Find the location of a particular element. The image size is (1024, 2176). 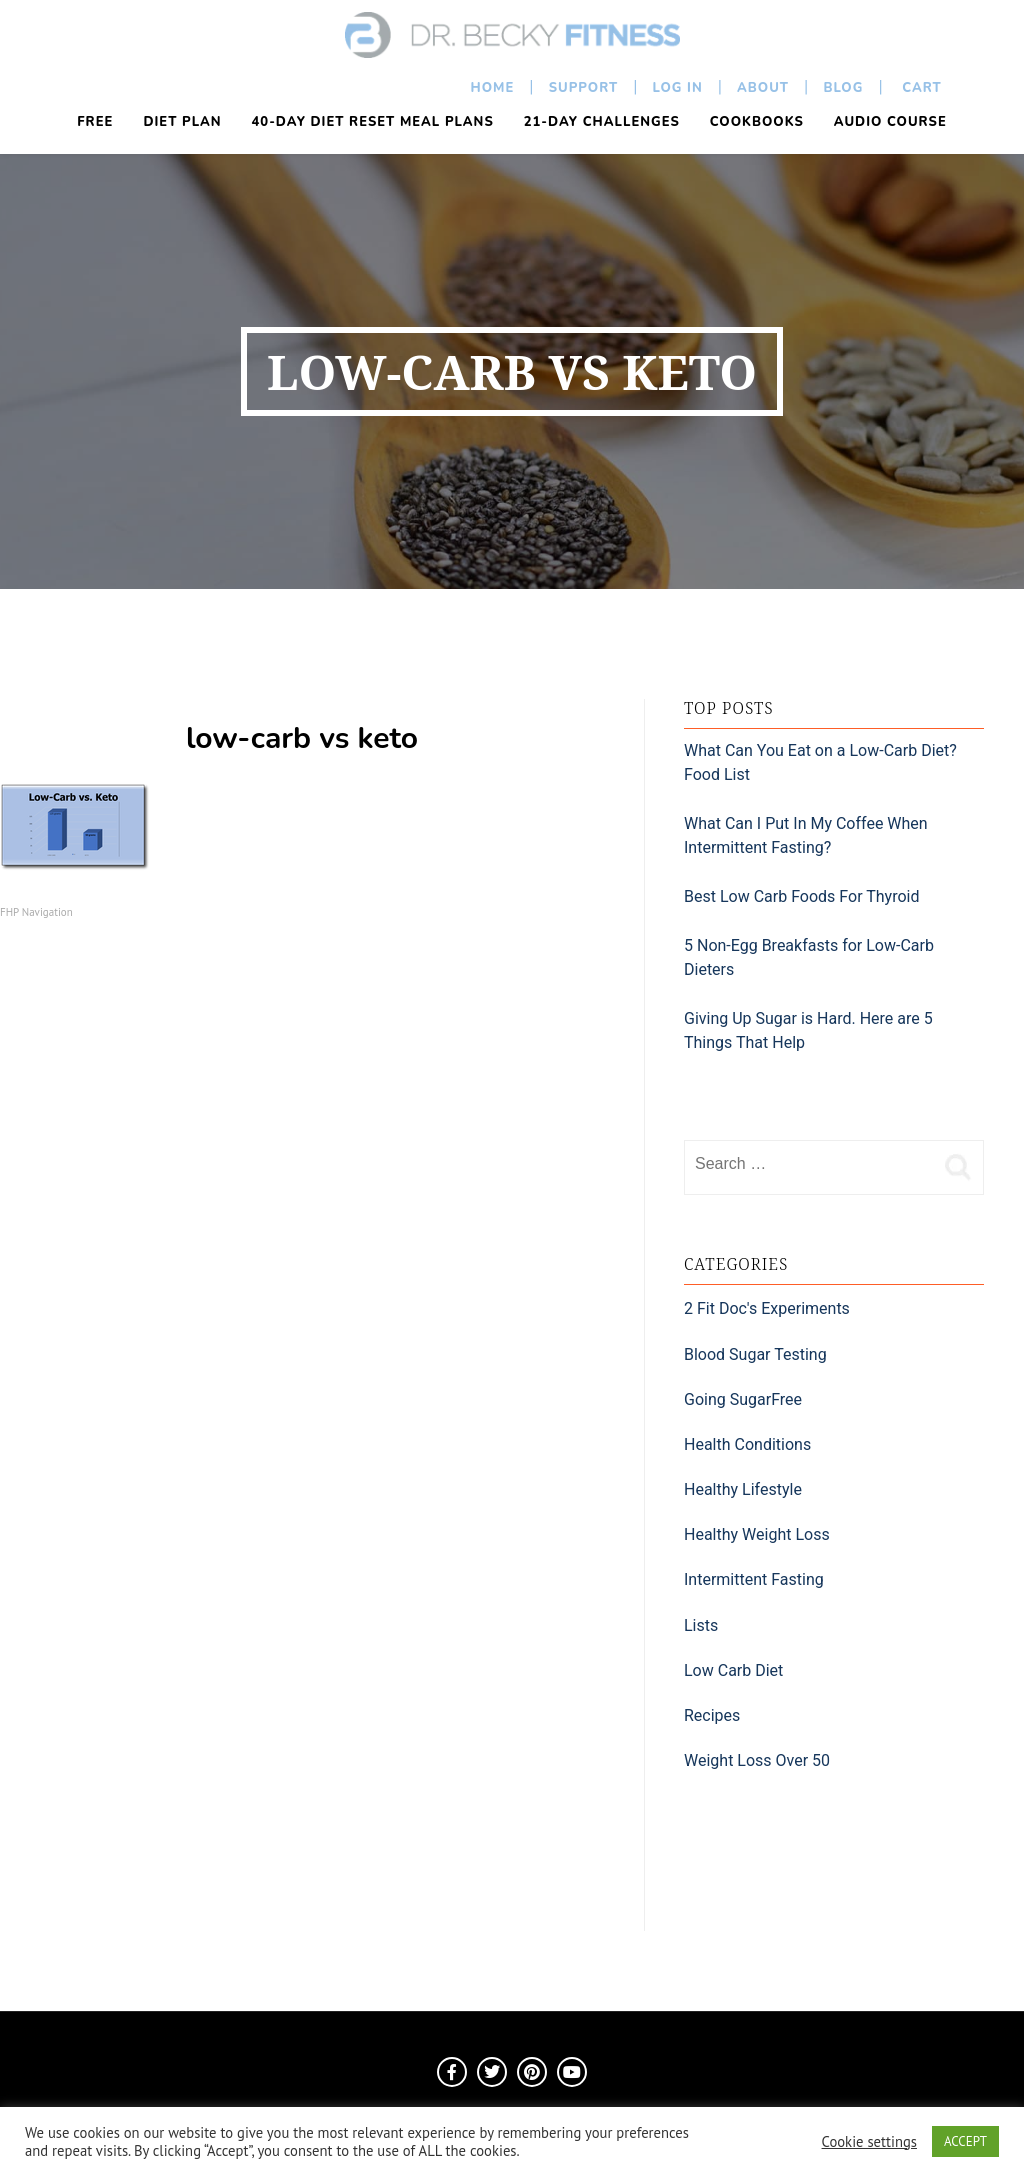

Lists is located at coordinates (701, 1625).